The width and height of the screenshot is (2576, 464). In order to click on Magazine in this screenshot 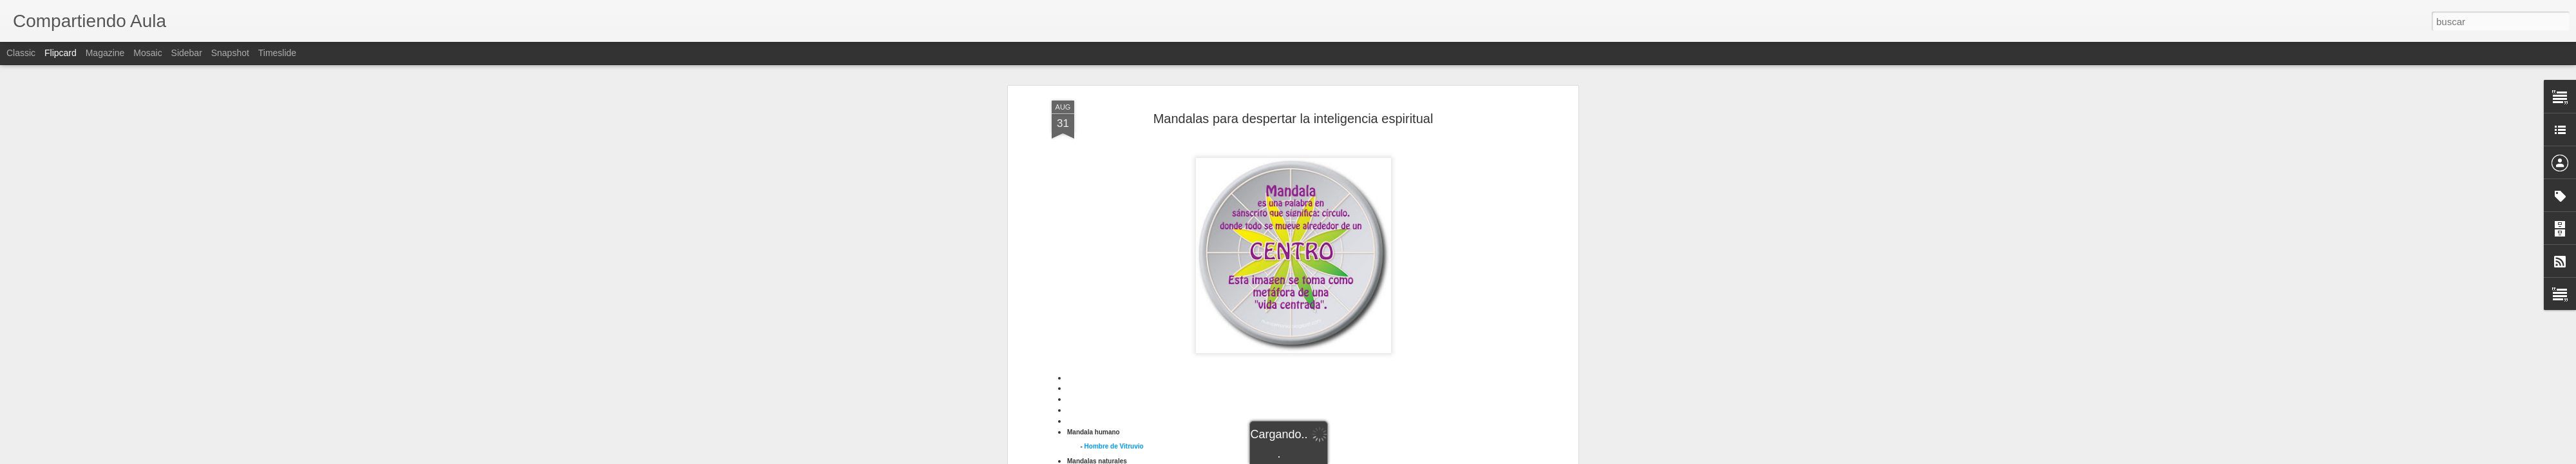, I will do `click(105, 53)`.